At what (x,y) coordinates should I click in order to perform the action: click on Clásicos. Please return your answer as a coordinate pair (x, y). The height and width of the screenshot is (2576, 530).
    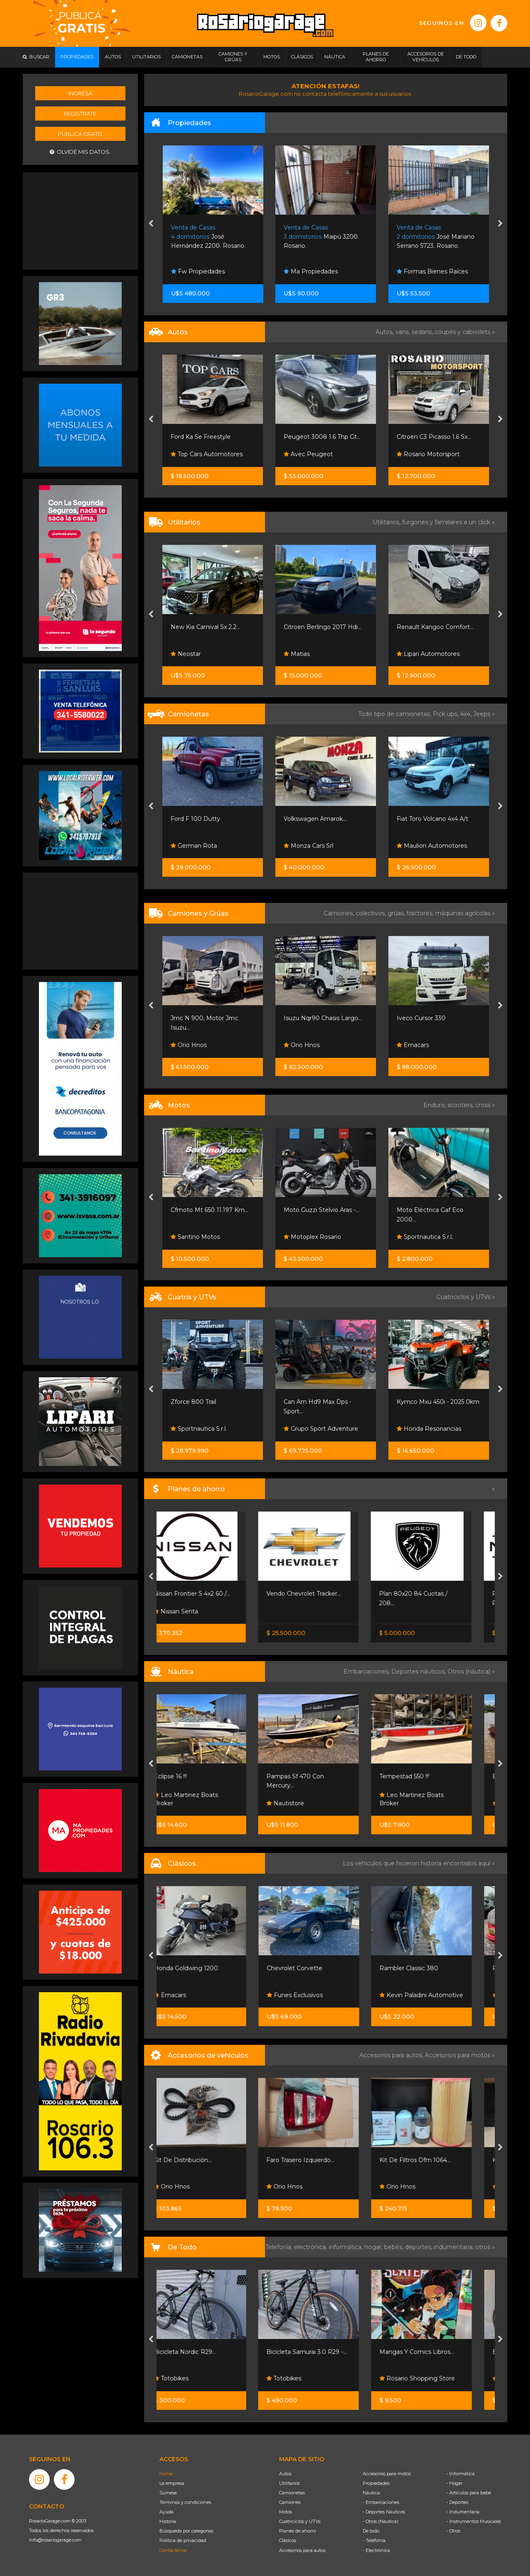
    Looking at the image, I should click on (287, 2540).